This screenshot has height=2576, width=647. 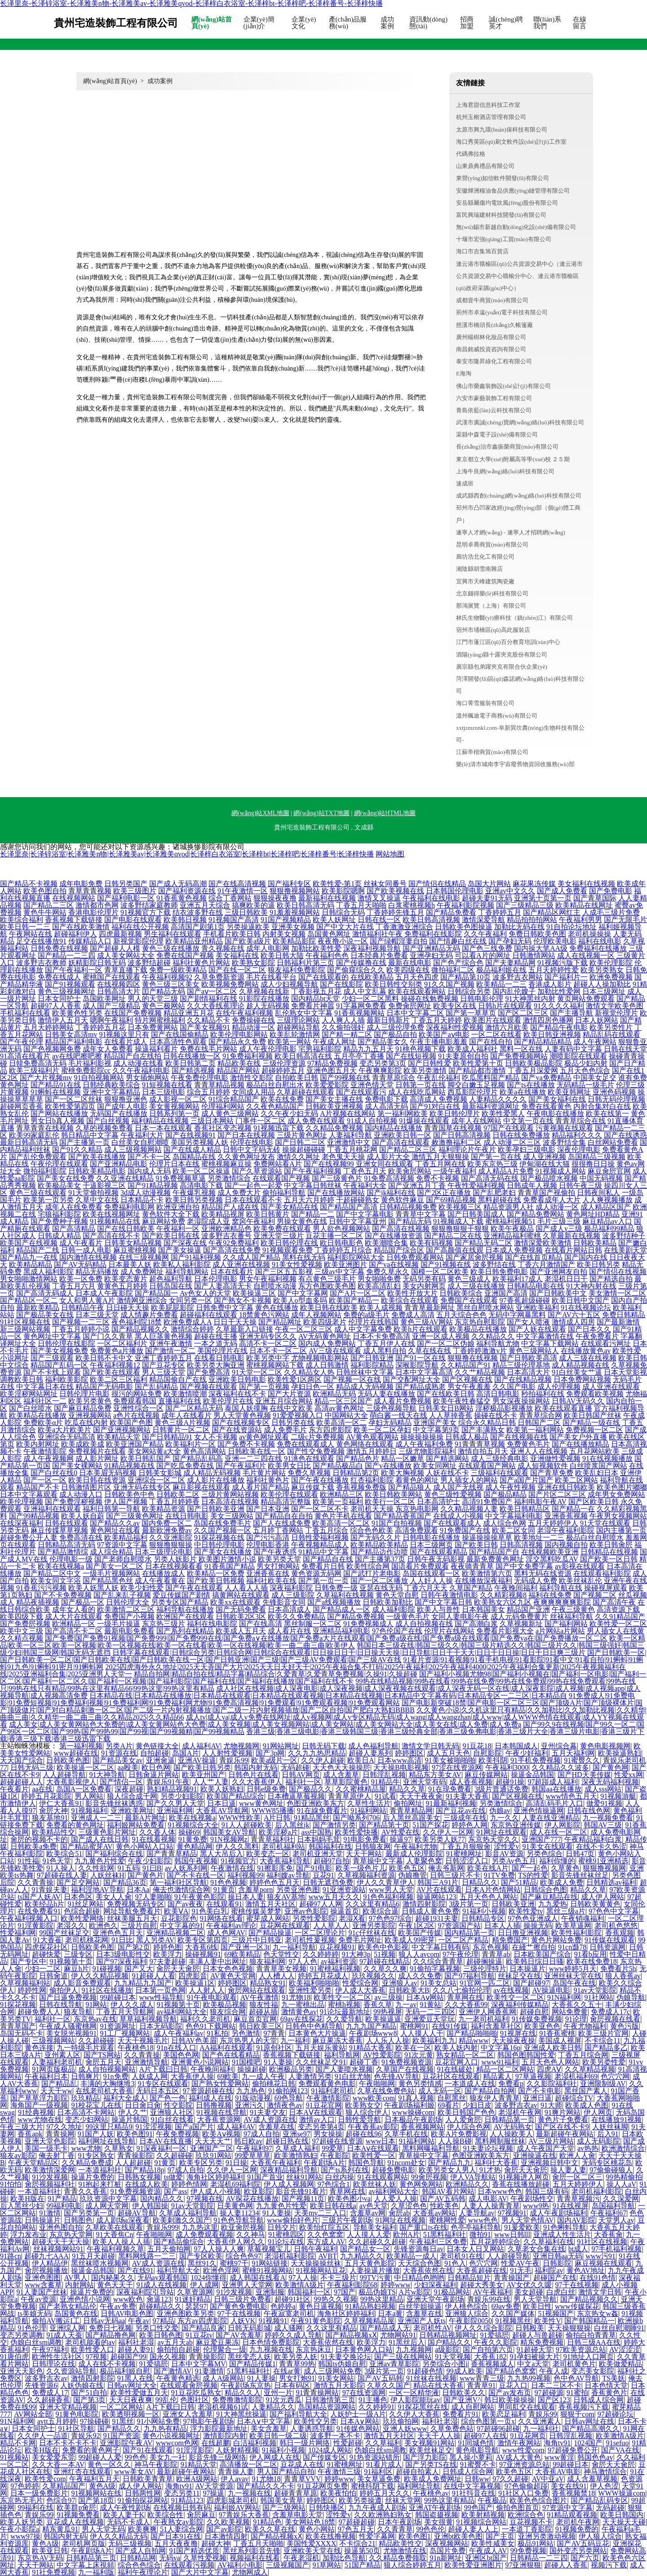 I want to click on 伊甸湖在线大猫, so click(x=544, y=1164).